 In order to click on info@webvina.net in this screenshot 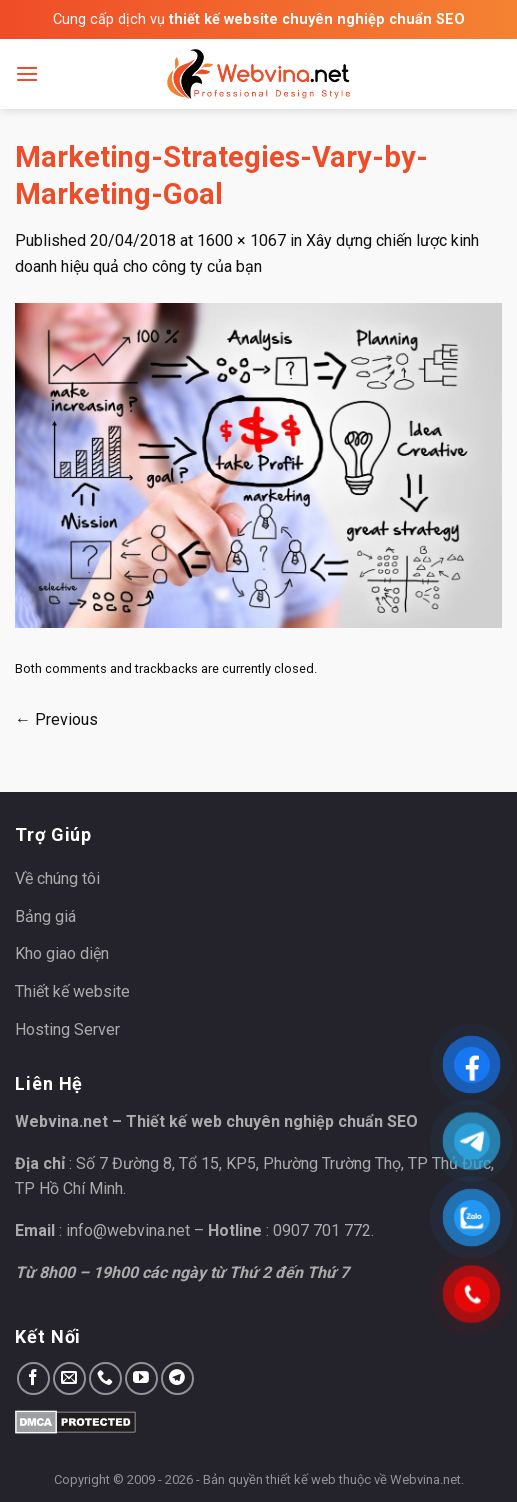, I will do `click(128, 1230)`.